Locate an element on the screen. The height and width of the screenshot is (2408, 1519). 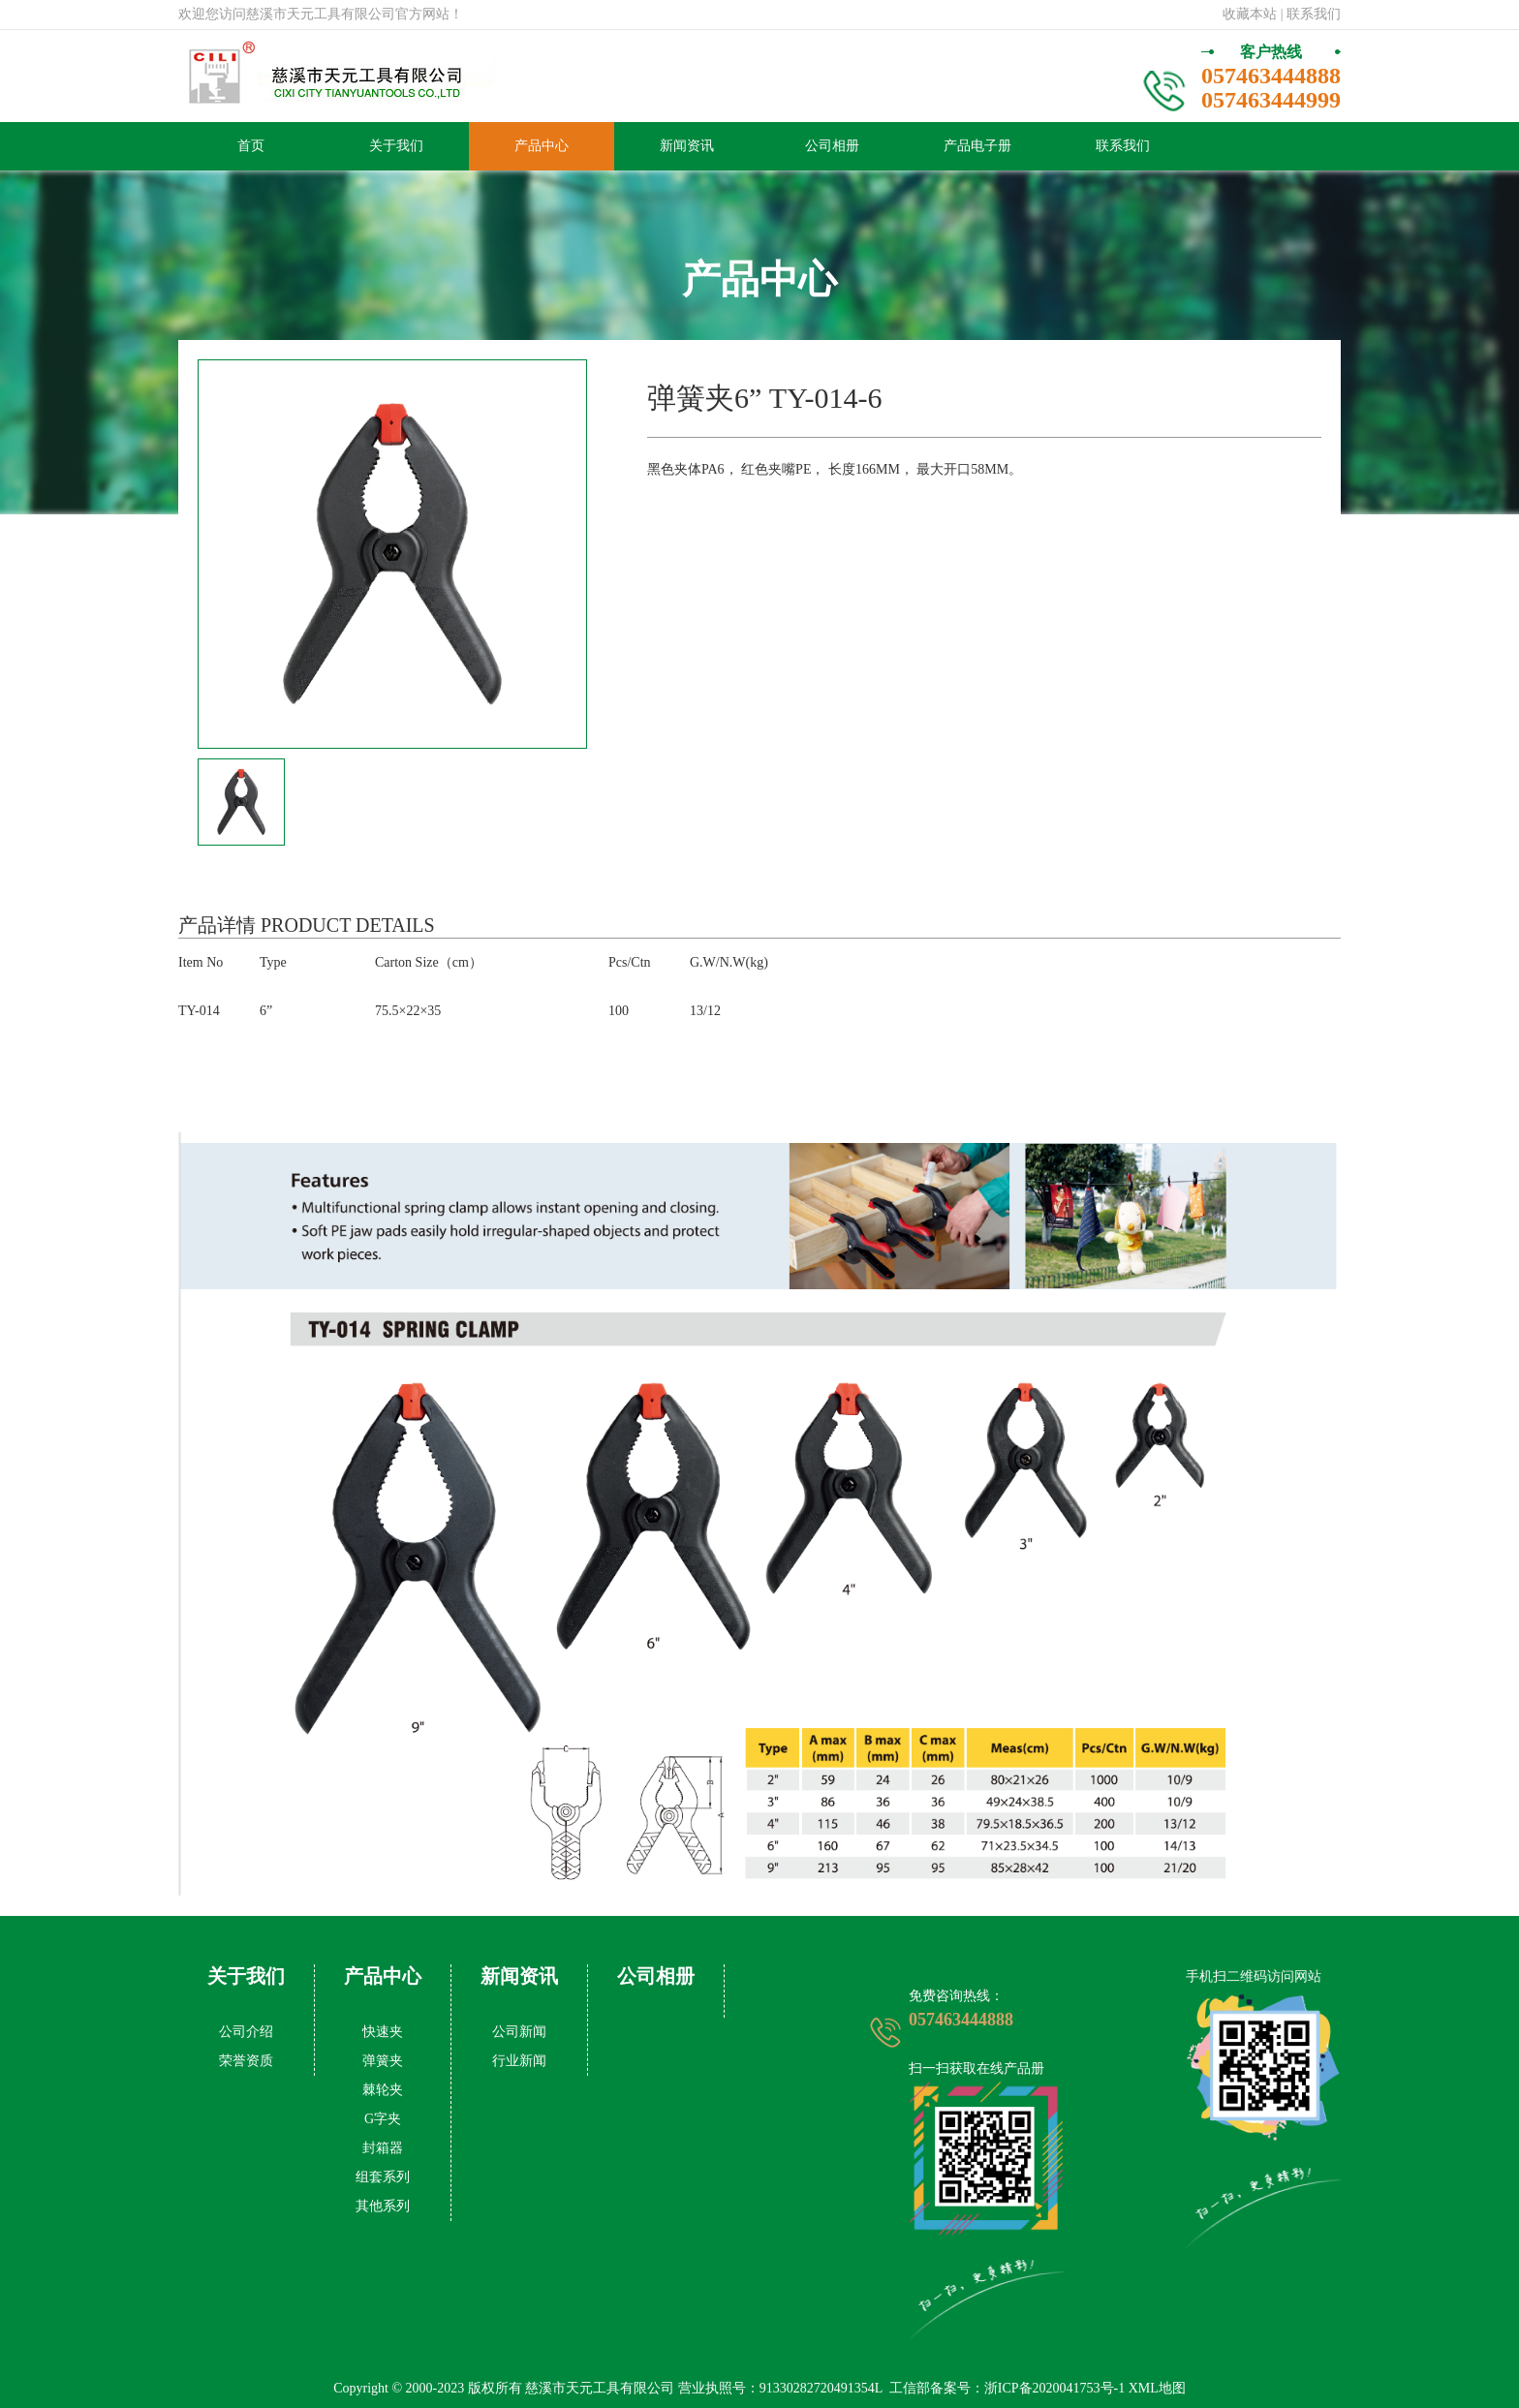
组套系列 is located at coordinates (383, 2177).